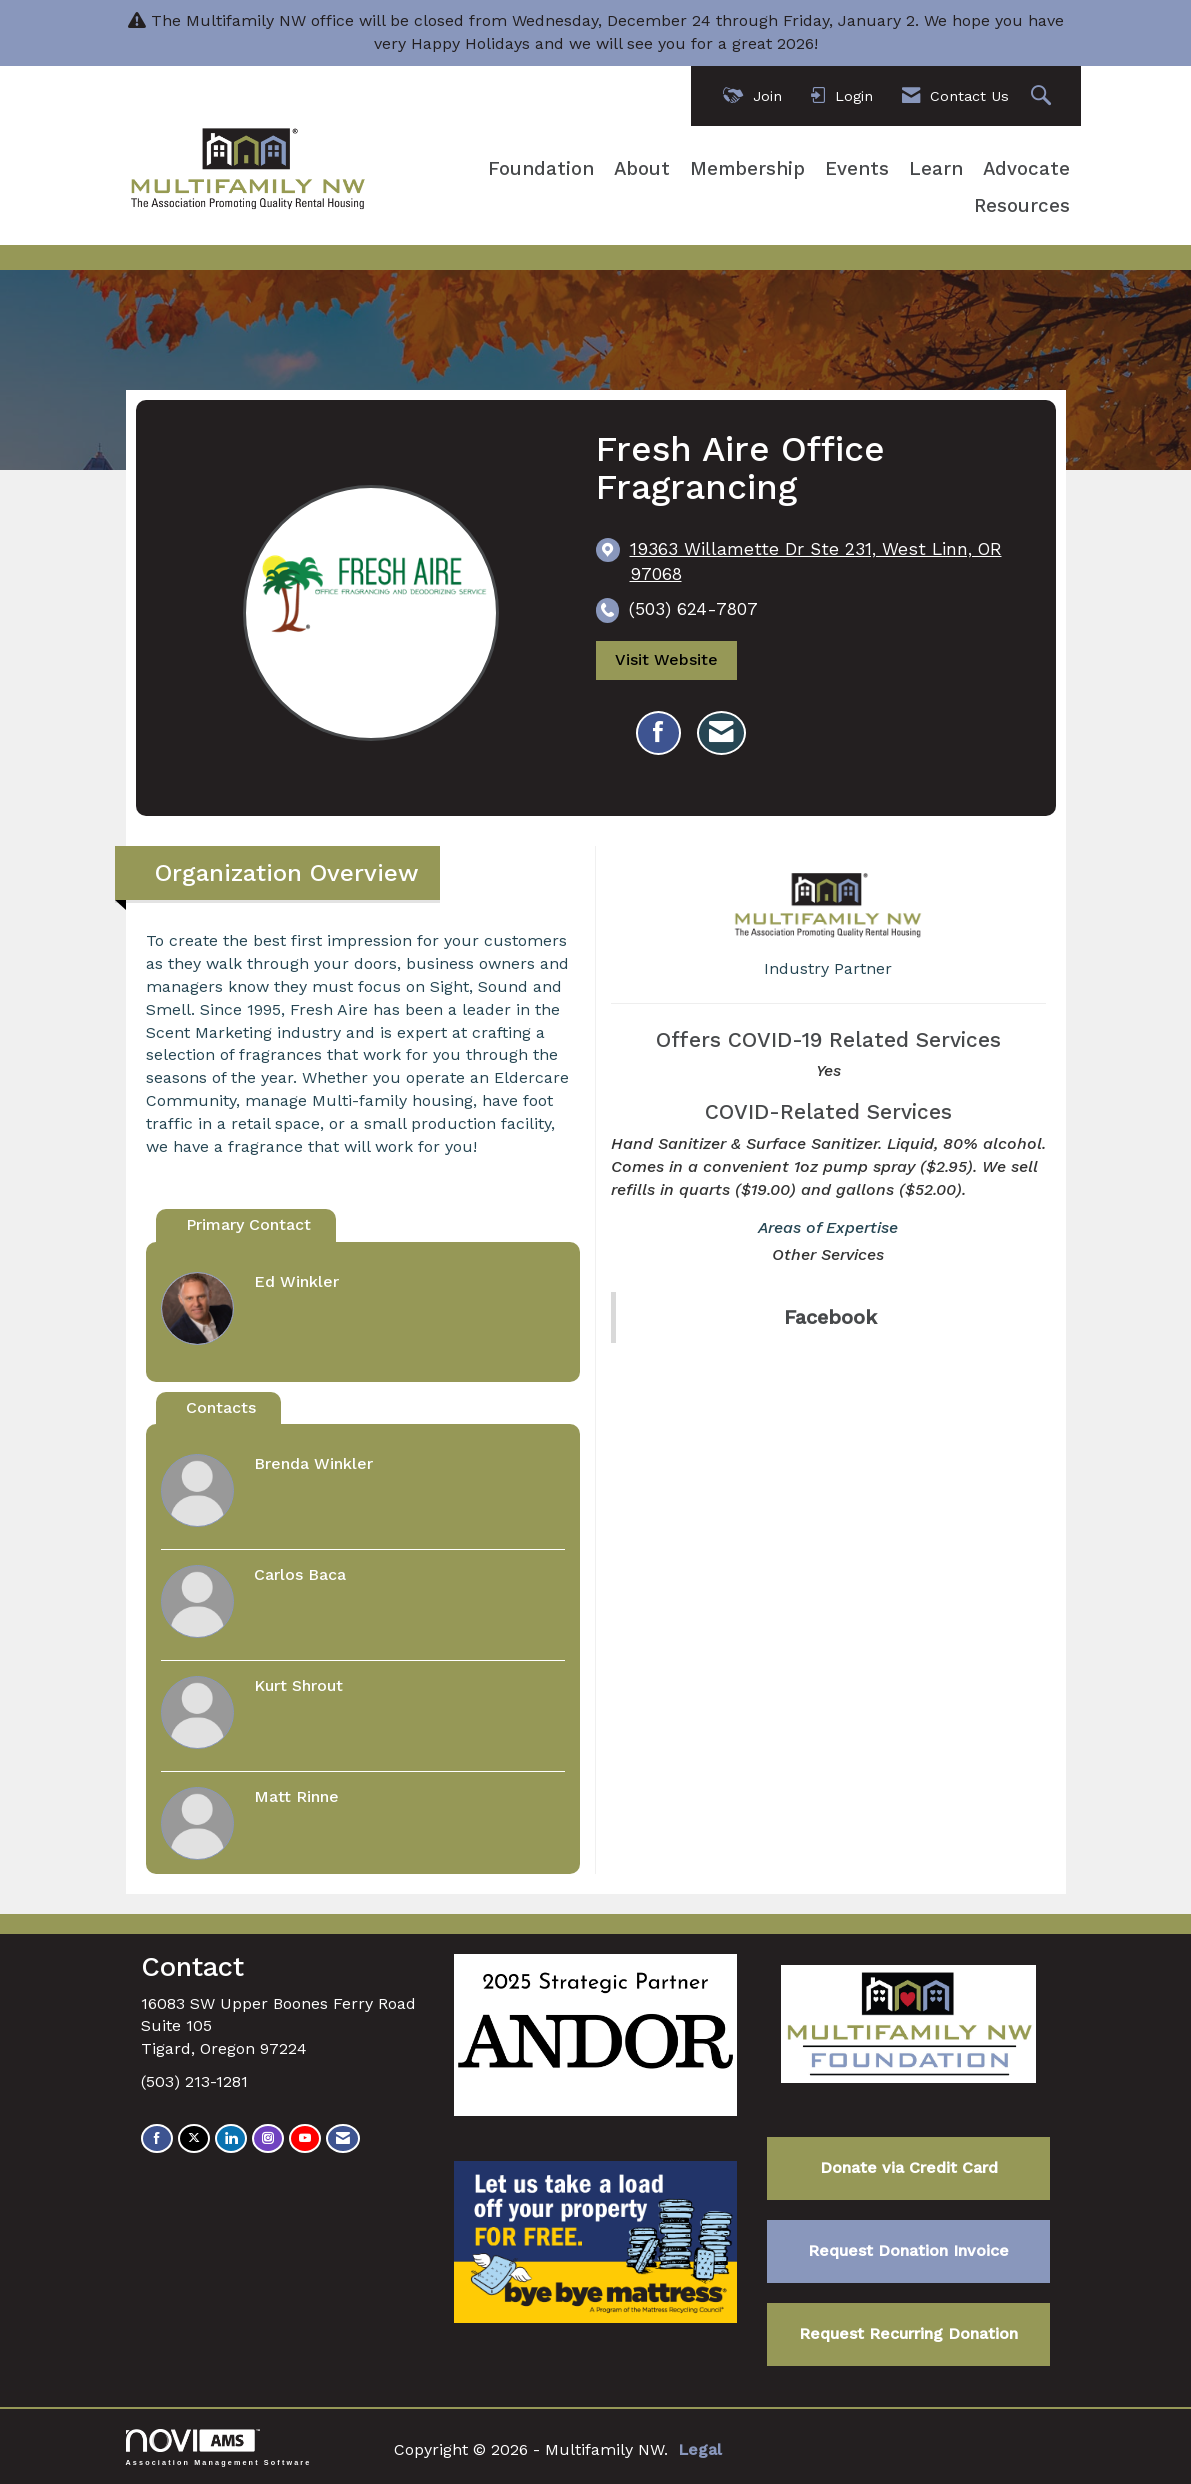 The height and width of the screenshot is (2484, 1191). I want to click on [Search Site], so click(1043, 96).